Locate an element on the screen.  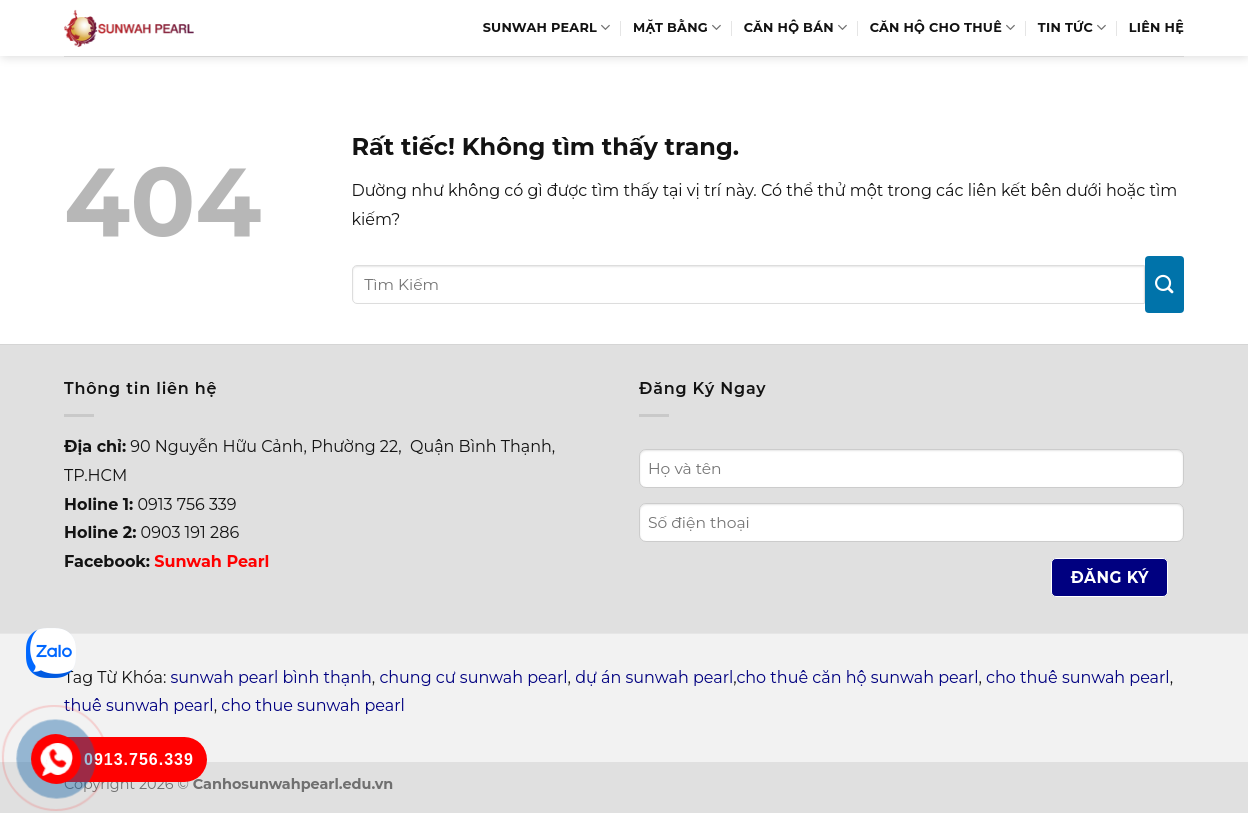
[Gửi] is located at coordinates (1164, 284).